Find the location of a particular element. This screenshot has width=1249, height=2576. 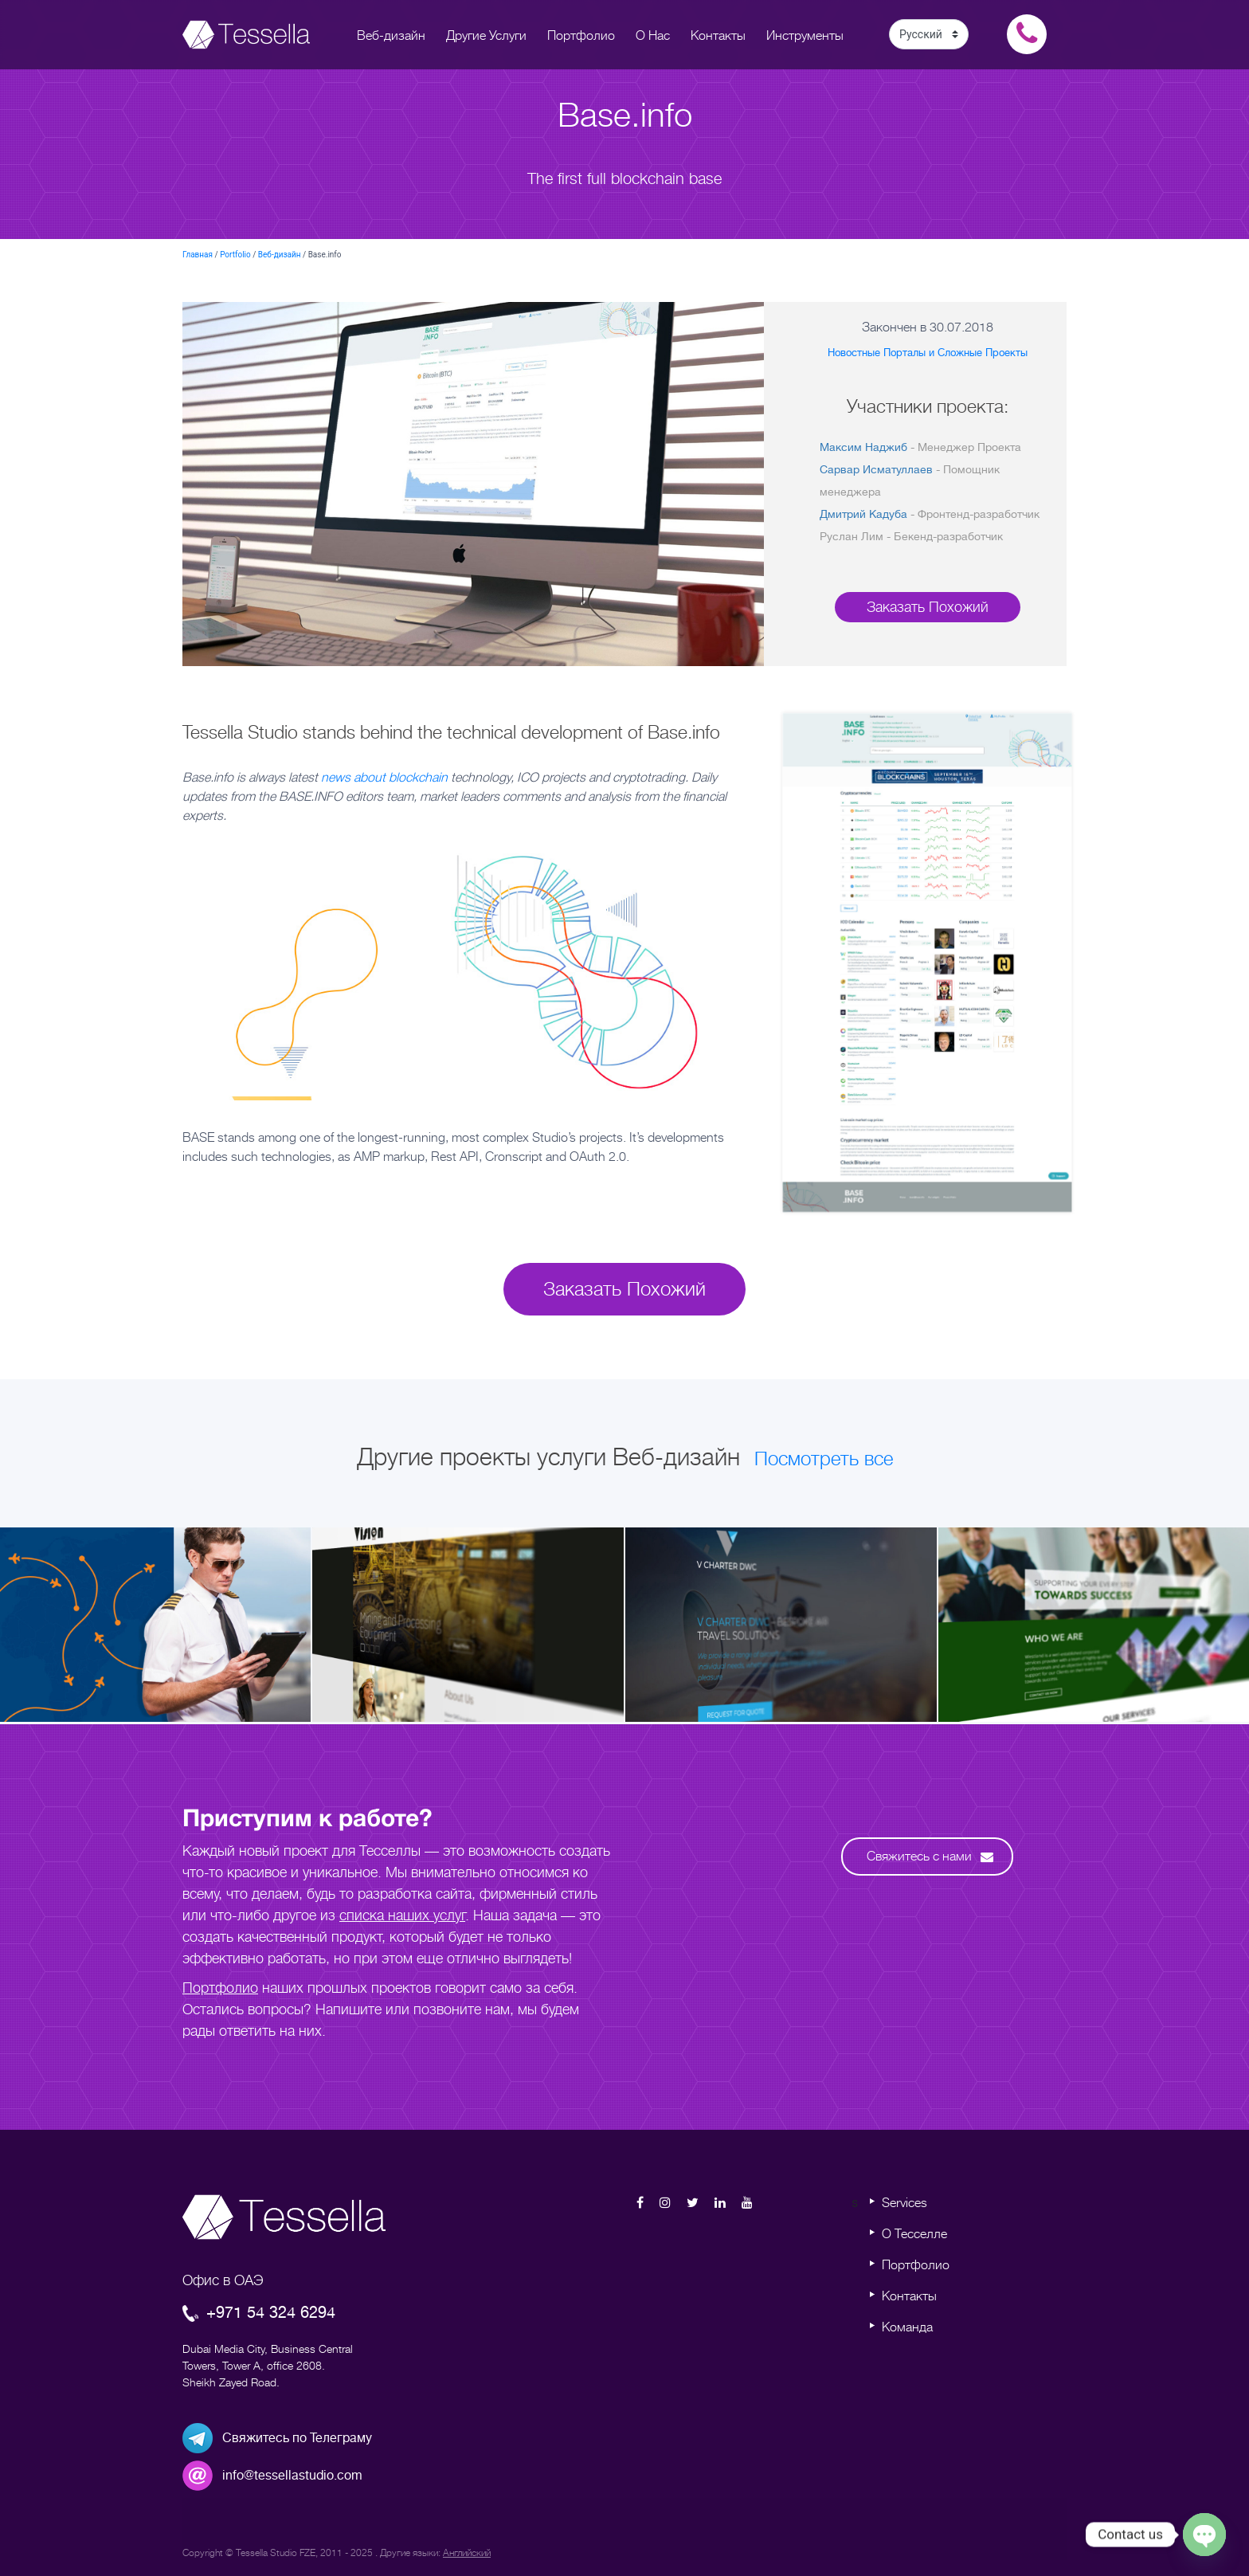

Services is located at coordinates (904, 2203).